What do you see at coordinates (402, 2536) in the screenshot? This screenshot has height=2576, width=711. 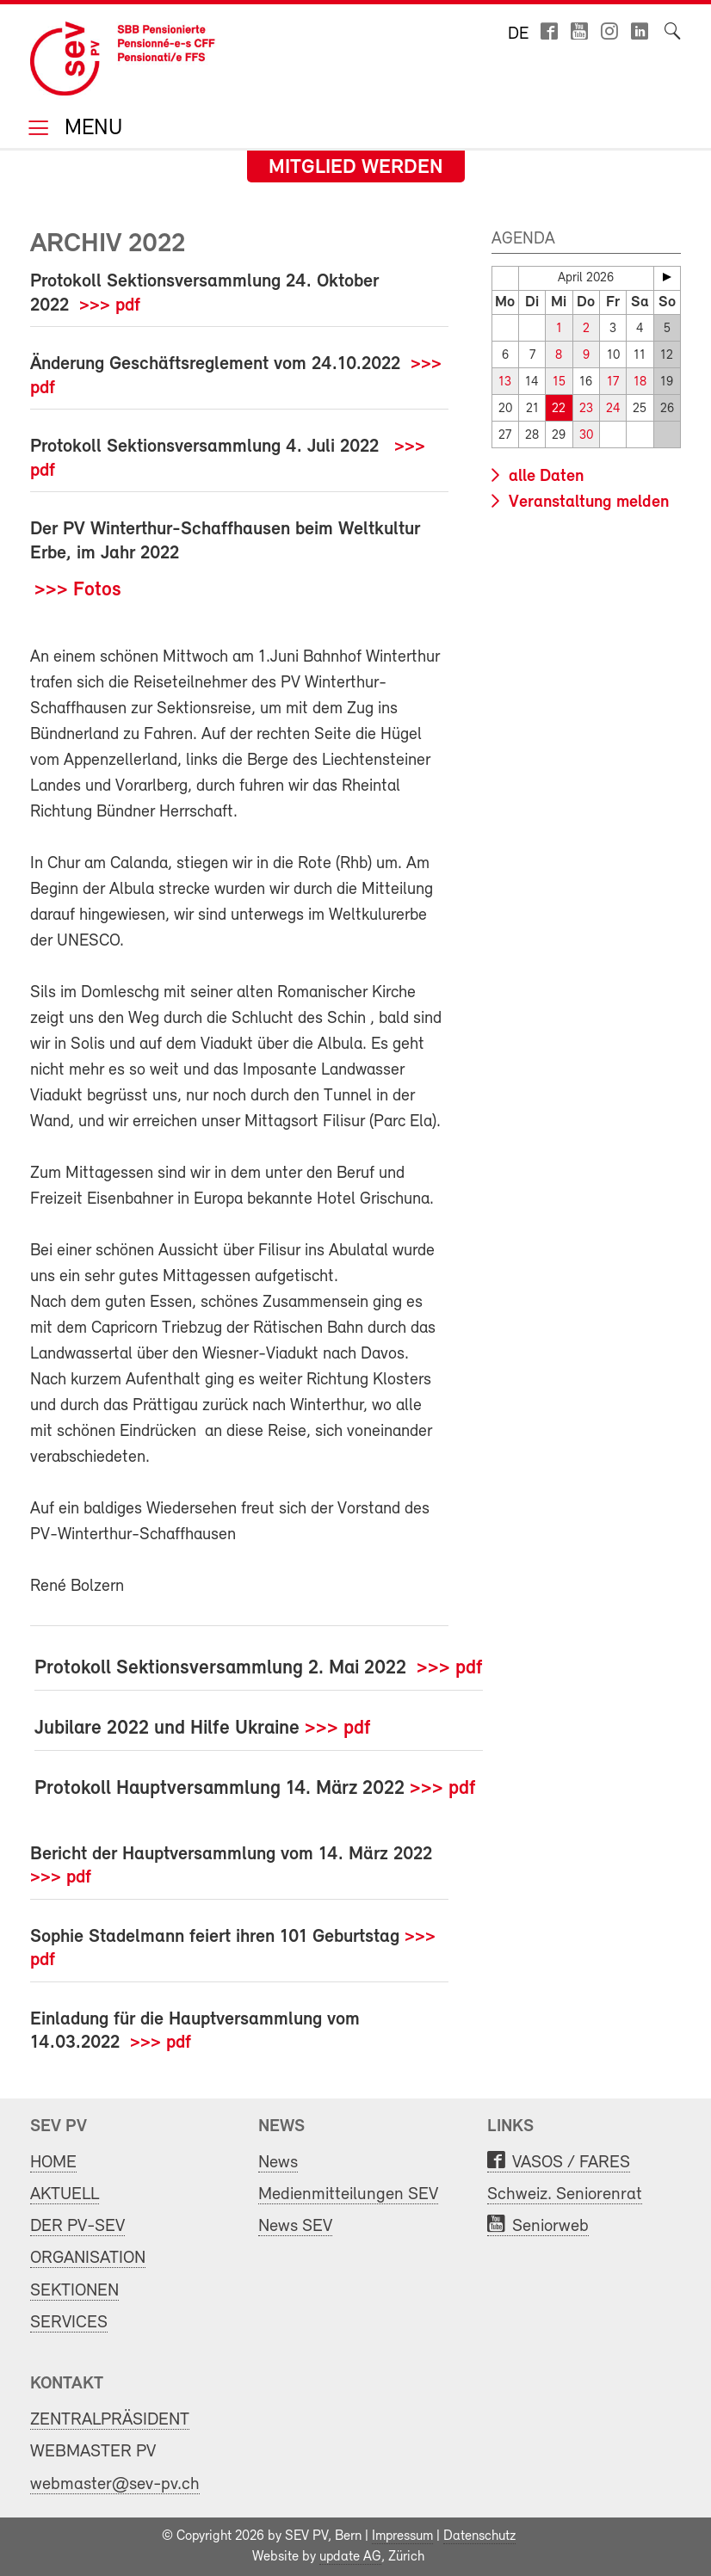 I see `Impressum` at bounding box center [402, 2536].